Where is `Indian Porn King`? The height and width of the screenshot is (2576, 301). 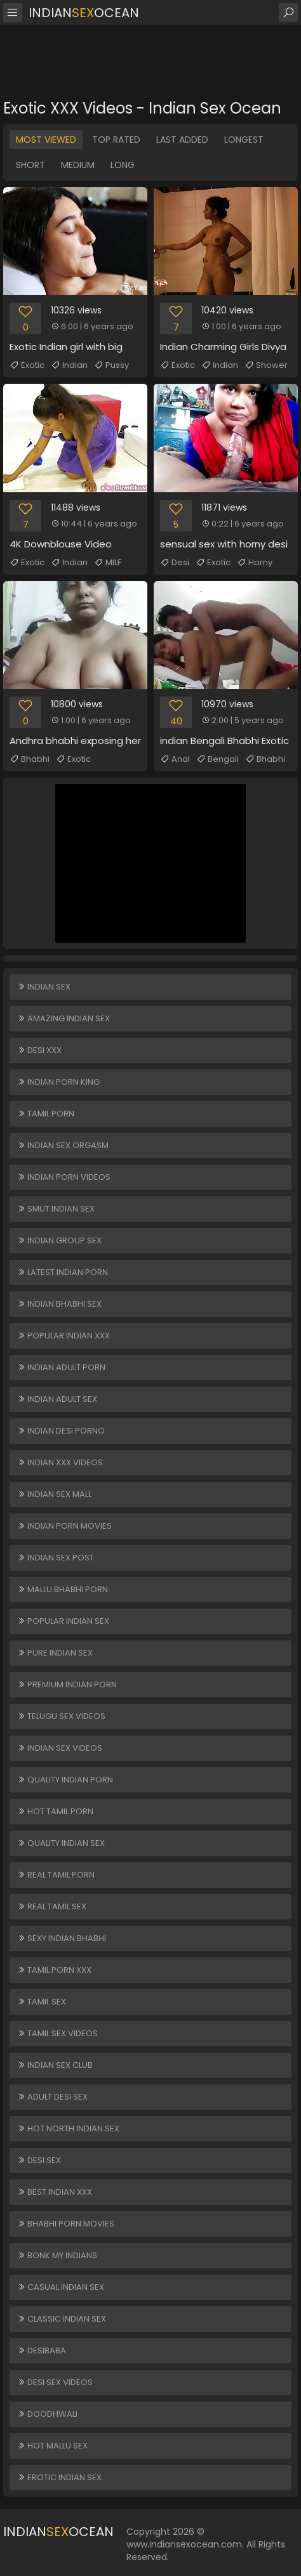 Indian Porn King is located at coordinates (58, 1082).